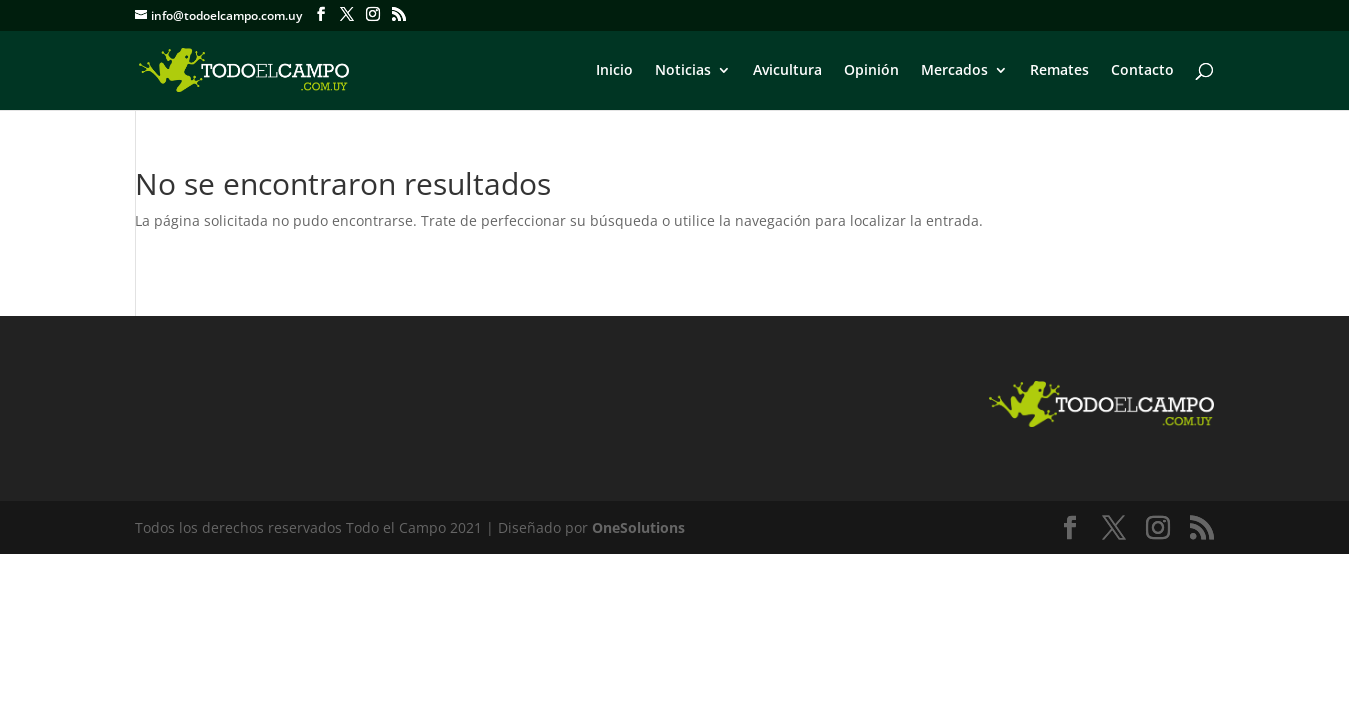 The width and height of the screenshot is (1349, 720). What do you see at coordinates (638, 527) in the screenshot?
I see `OneSolutions` at bounding box center [638, 527].